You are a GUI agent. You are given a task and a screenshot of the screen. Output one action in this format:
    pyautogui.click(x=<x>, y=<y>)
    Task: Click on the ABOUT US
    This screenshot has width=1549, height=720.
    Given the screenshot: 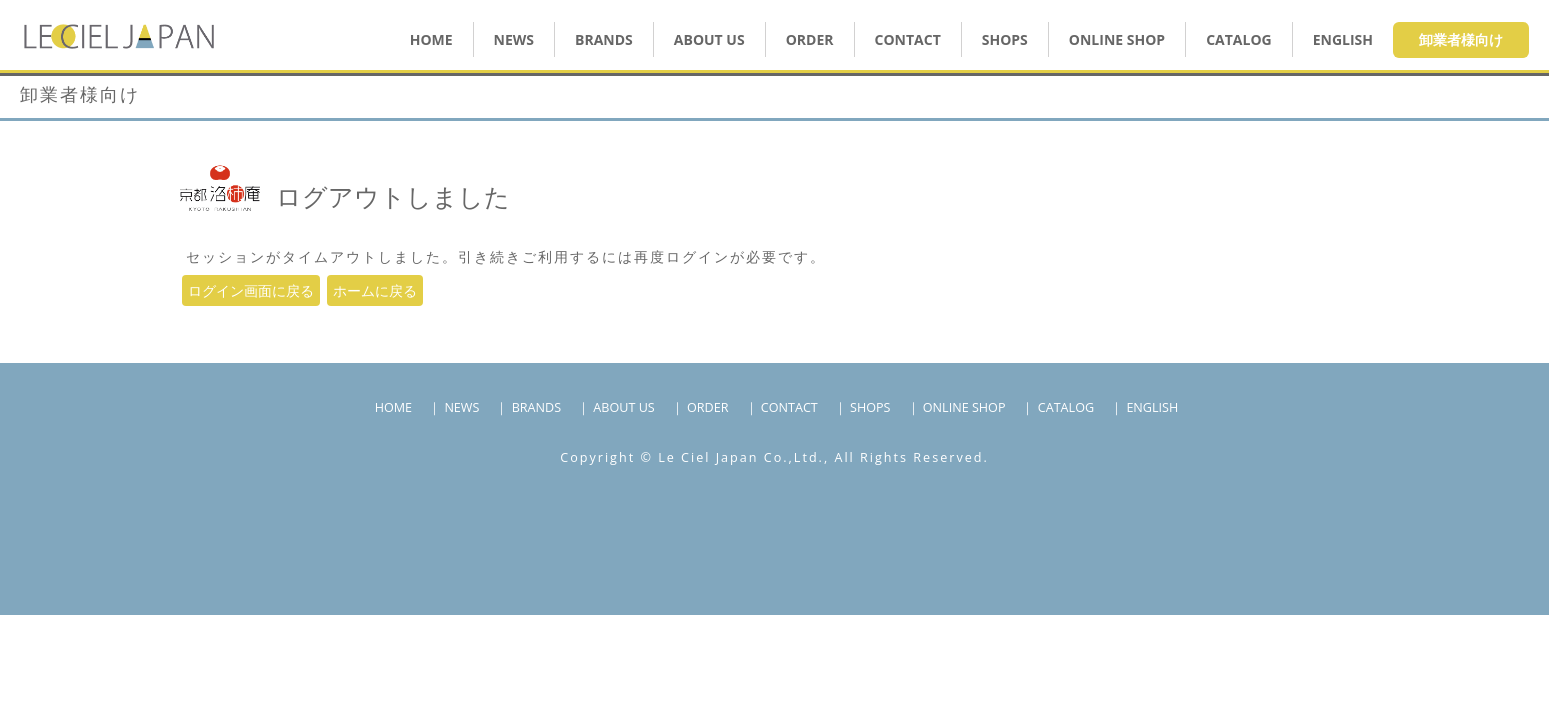 What is the action you would take?
    pyautogui.click(x=709, y=39)
    